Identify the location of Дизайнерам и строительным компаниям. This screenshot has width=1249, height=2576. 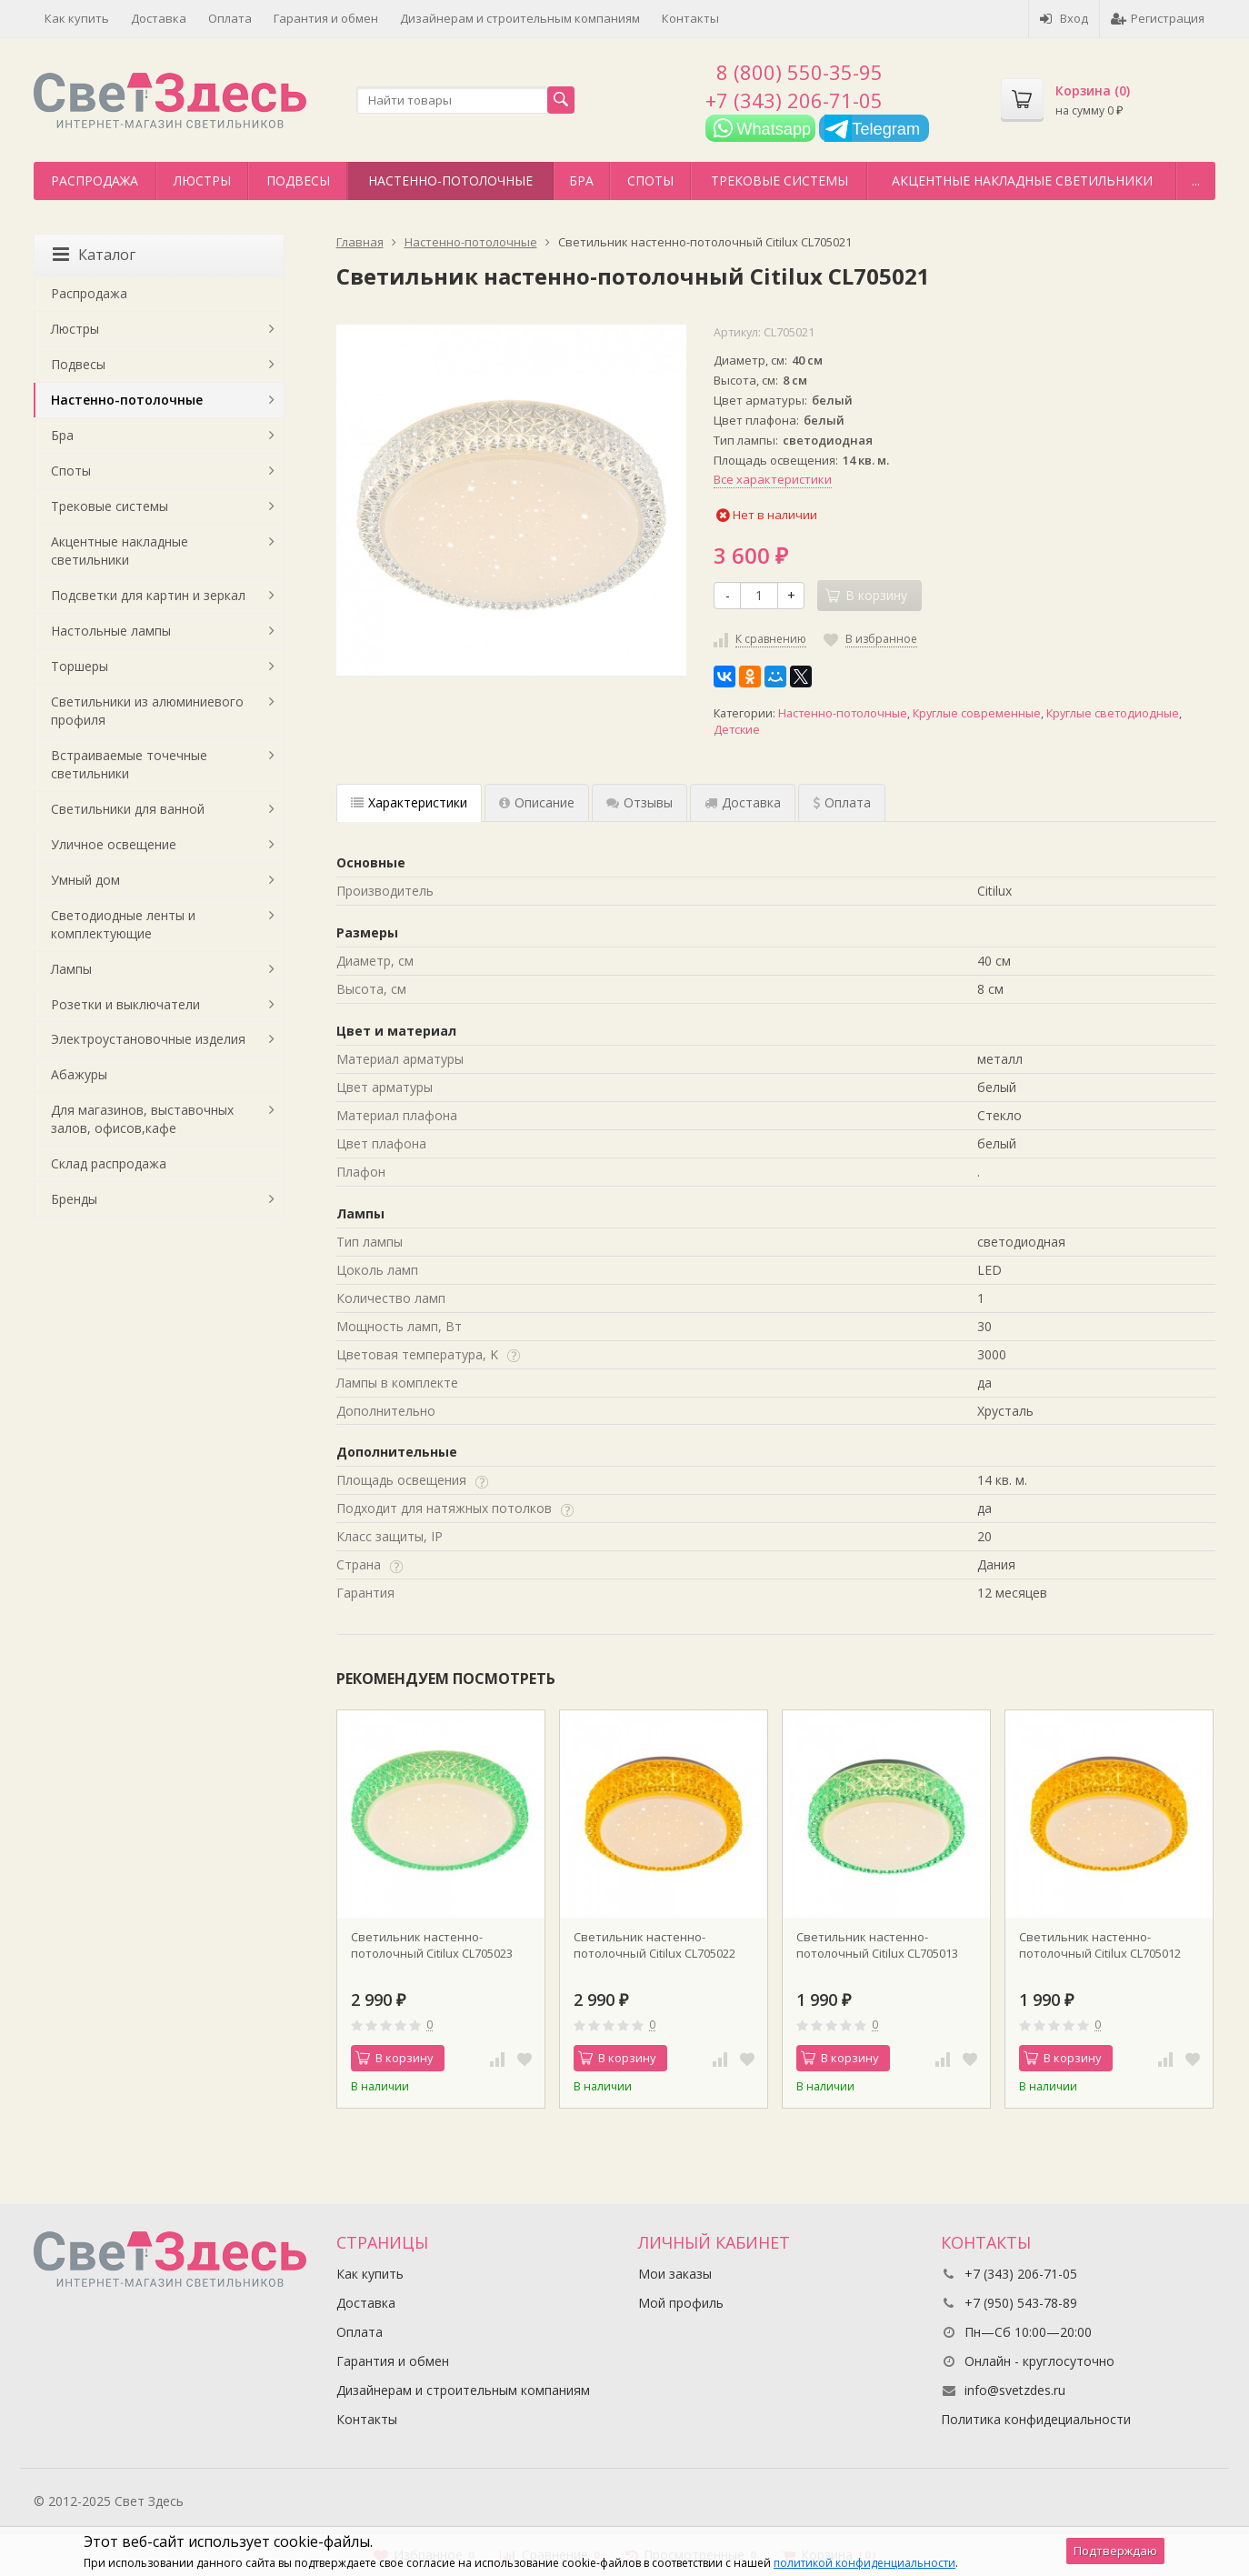
(520, 18).